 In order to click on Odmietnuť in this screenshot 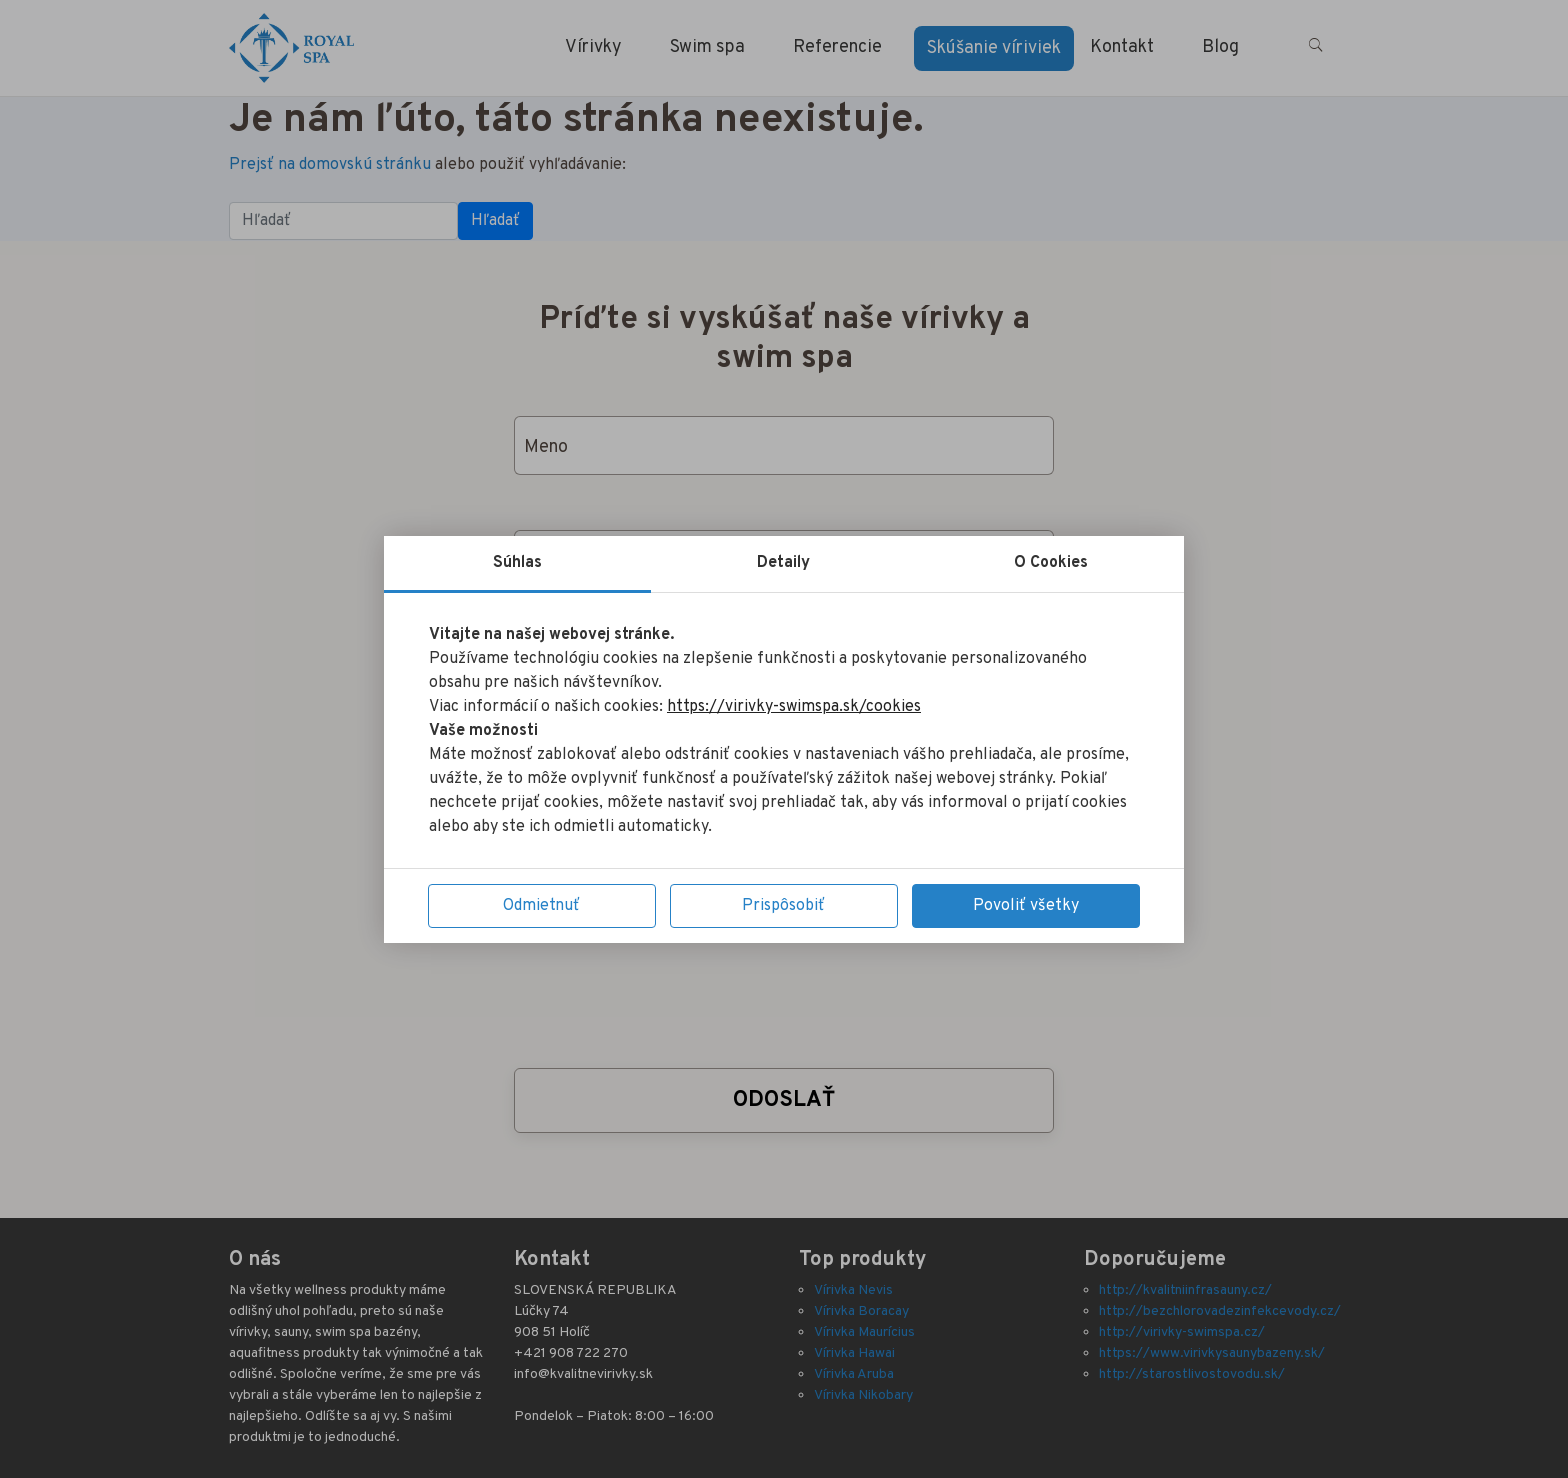, I will do `click(541, 906)`.